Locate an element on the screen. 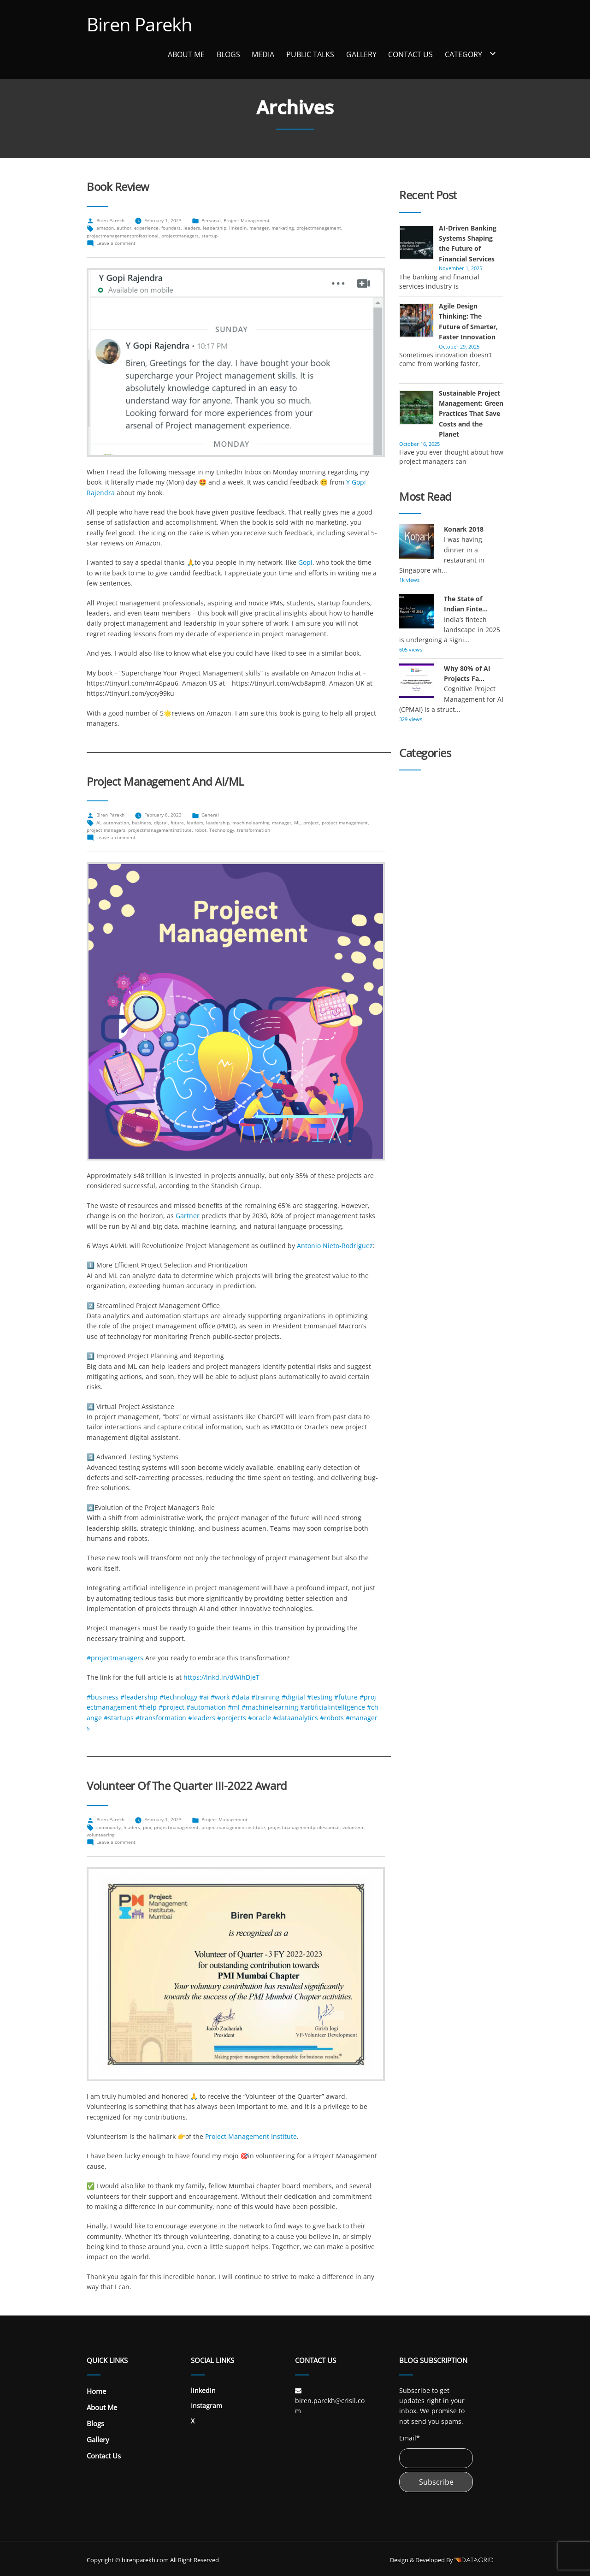  pmi is located at coordinates (147, 1827).